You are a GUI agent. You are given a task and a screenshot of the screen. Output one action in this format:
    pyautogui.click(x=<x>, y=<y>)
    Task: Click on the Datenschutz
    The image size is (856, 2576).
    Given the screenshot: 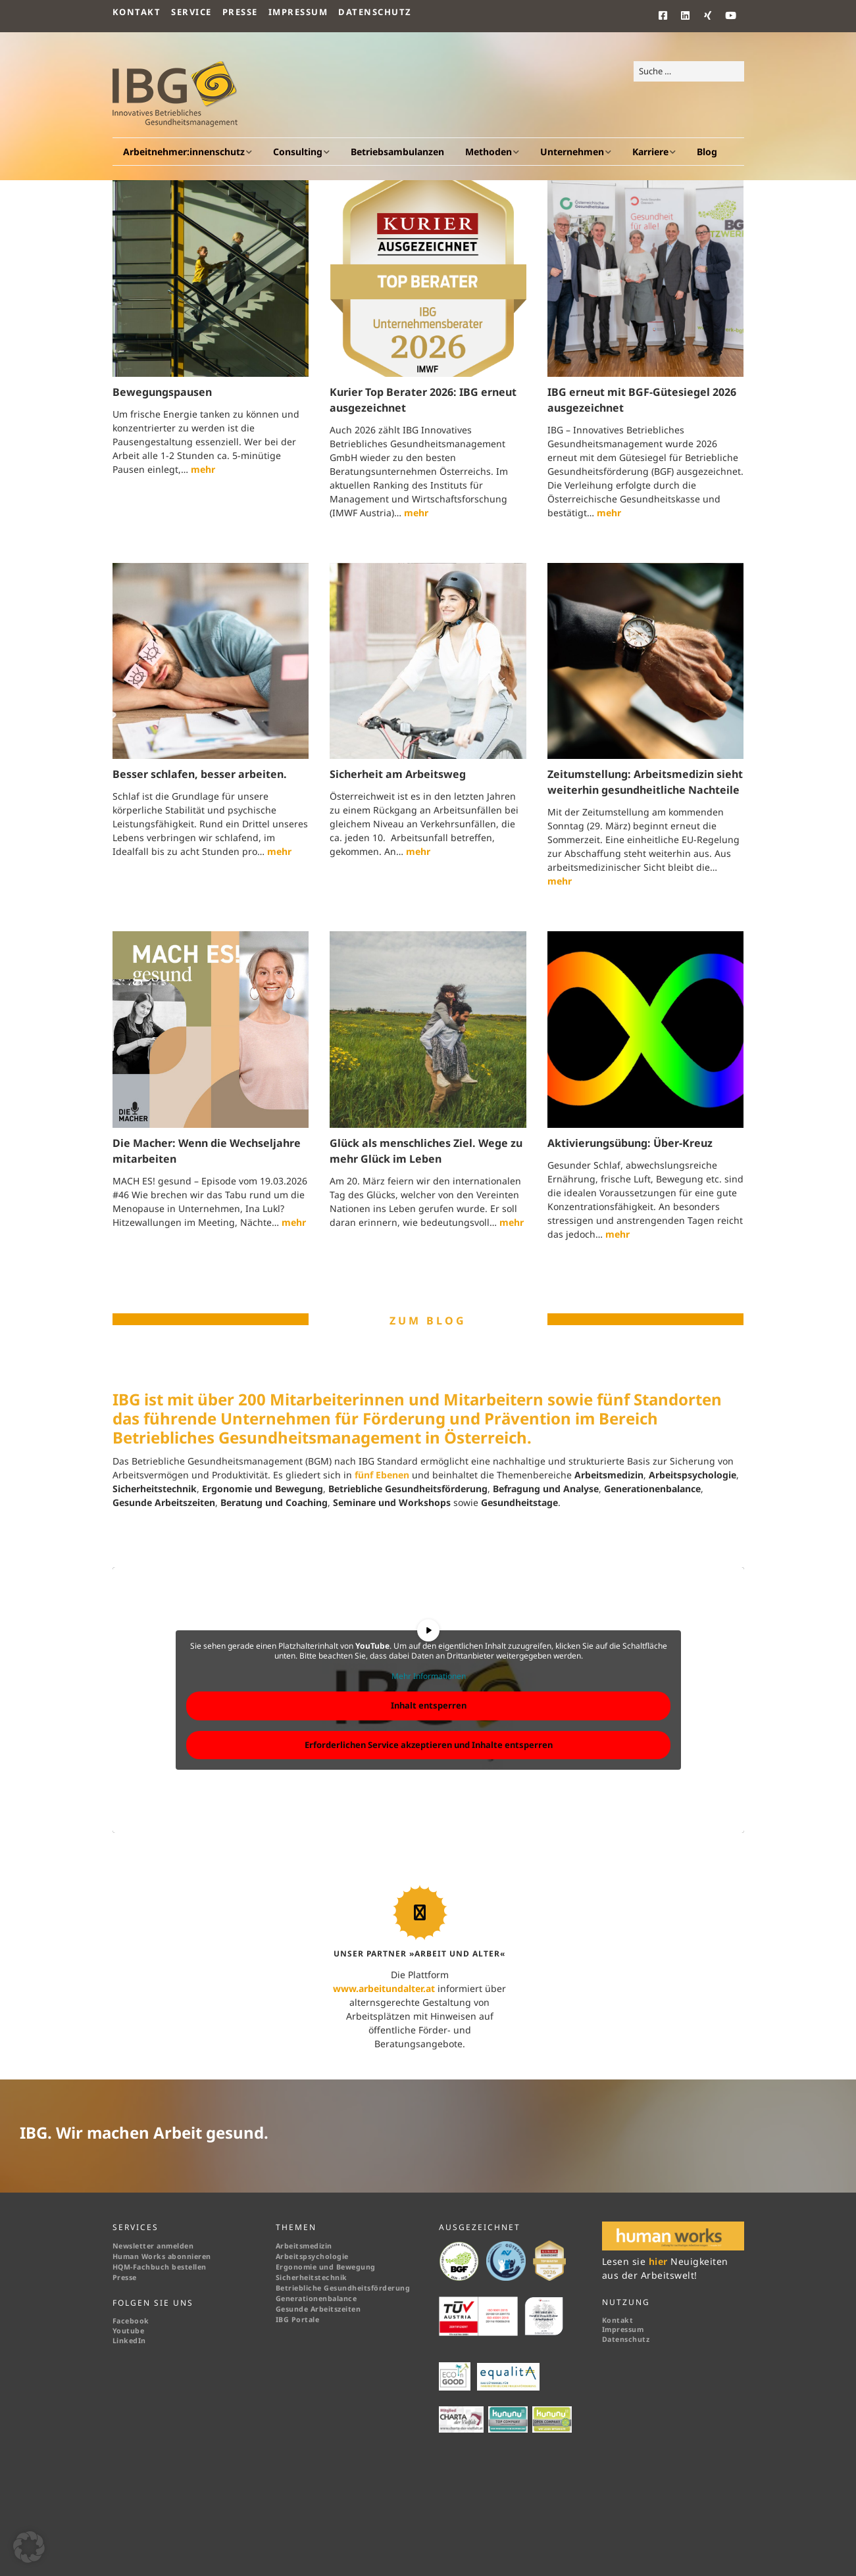 What is the action you would take?
    pyautogui.click(x=375, y=12)
    